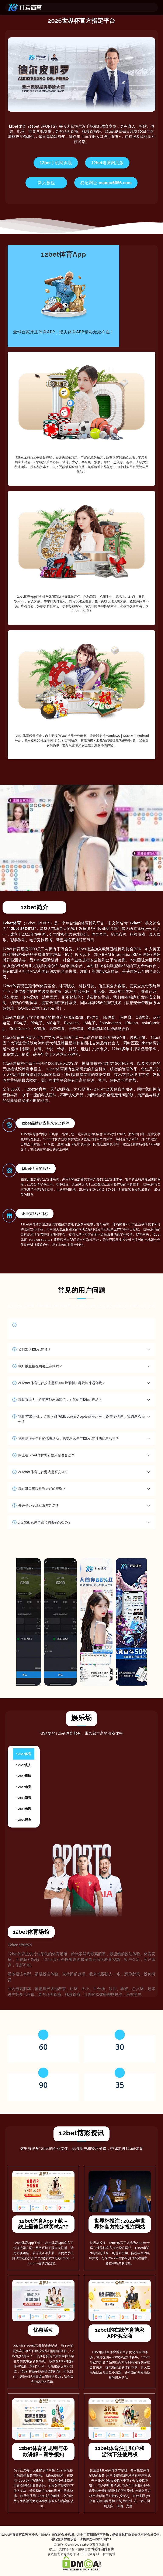  Describe the element at coordinates (46, 182) in the screenshot. I see `新人教程` at that location.